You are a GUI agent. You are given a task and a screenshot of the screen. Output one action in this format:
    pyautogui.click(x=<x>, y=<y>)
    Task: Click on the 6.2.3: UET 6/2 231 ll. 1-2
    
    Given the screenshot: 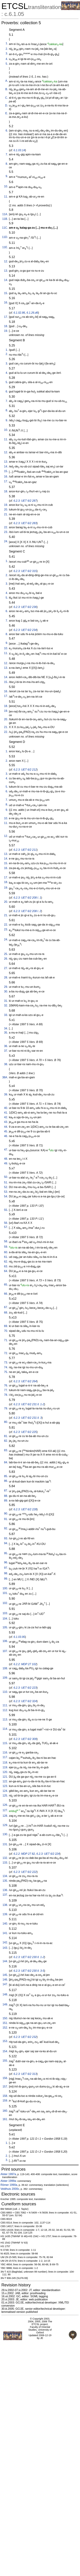 What is the action you would take?
    pyautogui.click(x=28, y=1404)
    